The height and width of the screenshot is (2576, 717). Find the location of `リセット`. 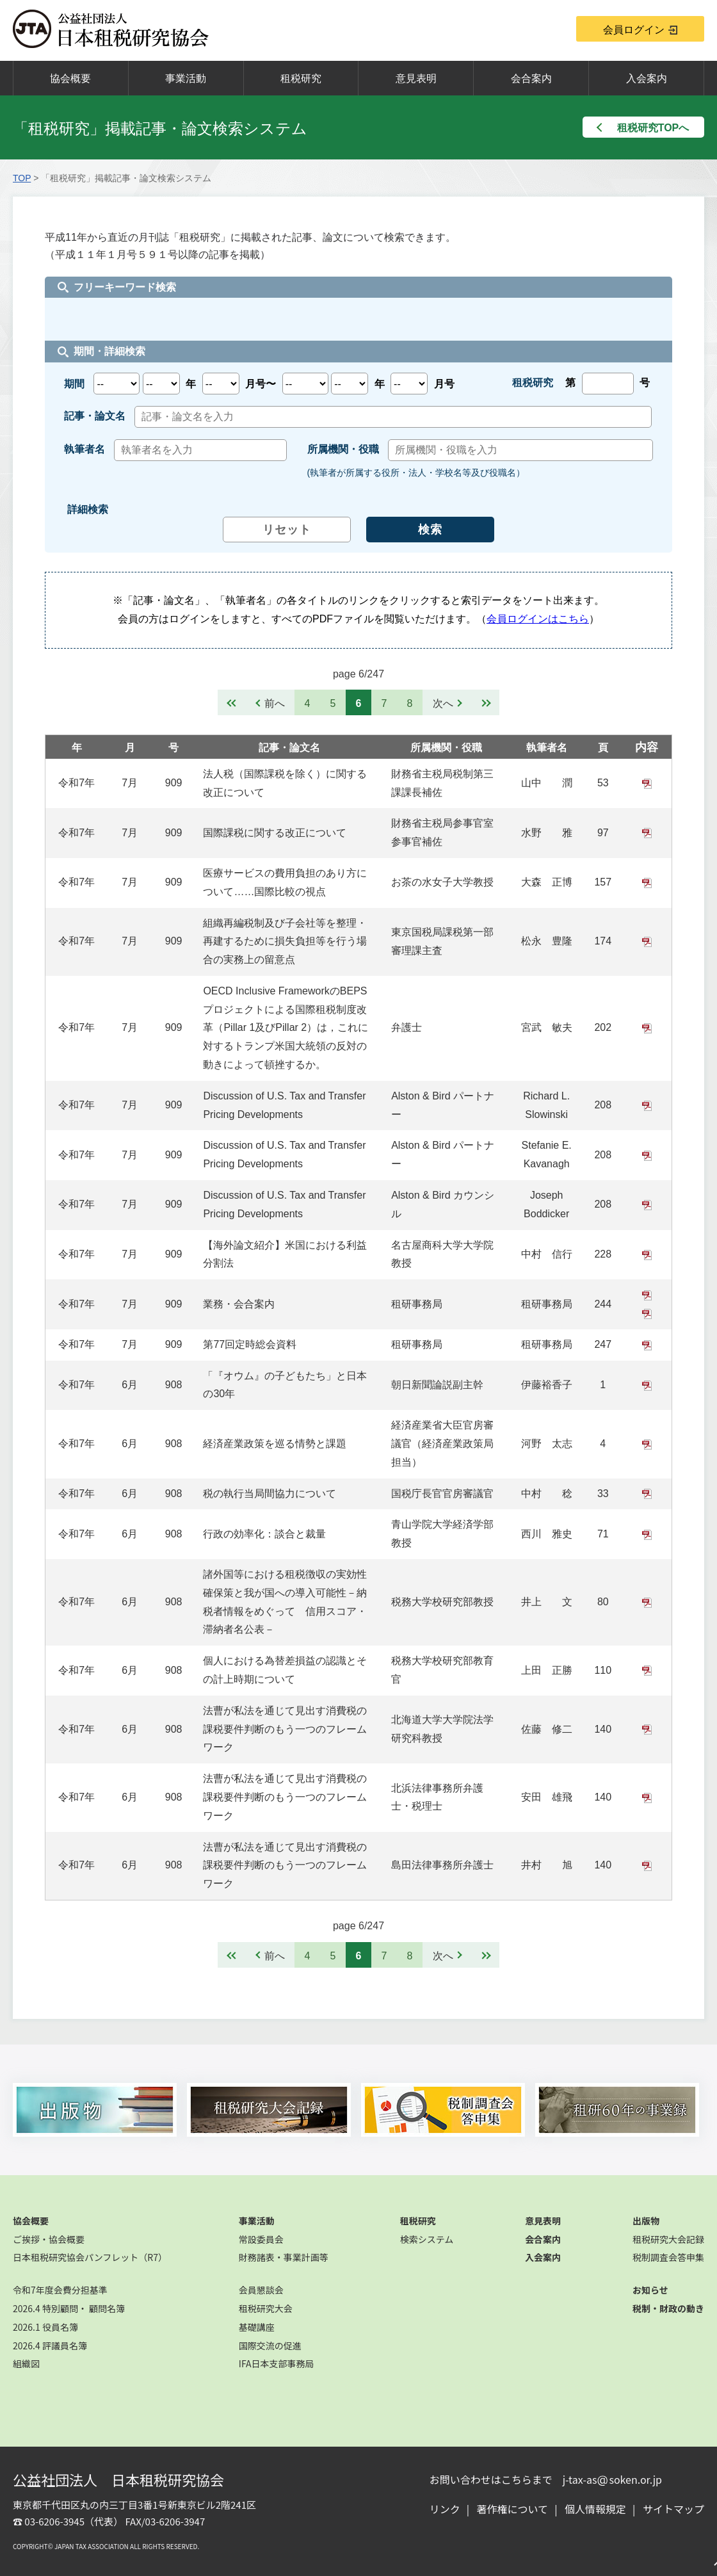

リセット is located at coordinates (286, 529).